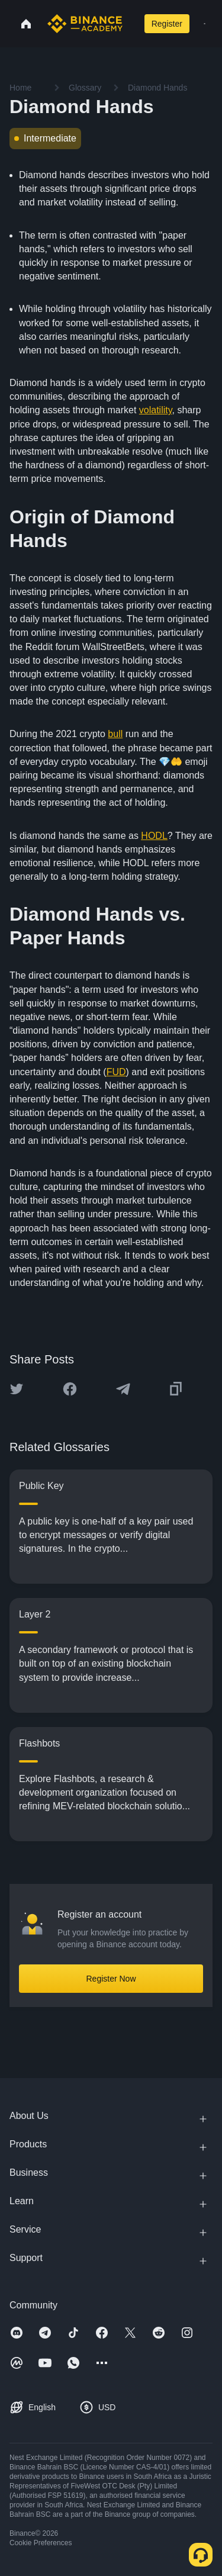 This screenshot has height=2576, width=222. Describe the element at coordinates (205, 23) in the screenshot. I see `[Open mobile menu]` at that location.